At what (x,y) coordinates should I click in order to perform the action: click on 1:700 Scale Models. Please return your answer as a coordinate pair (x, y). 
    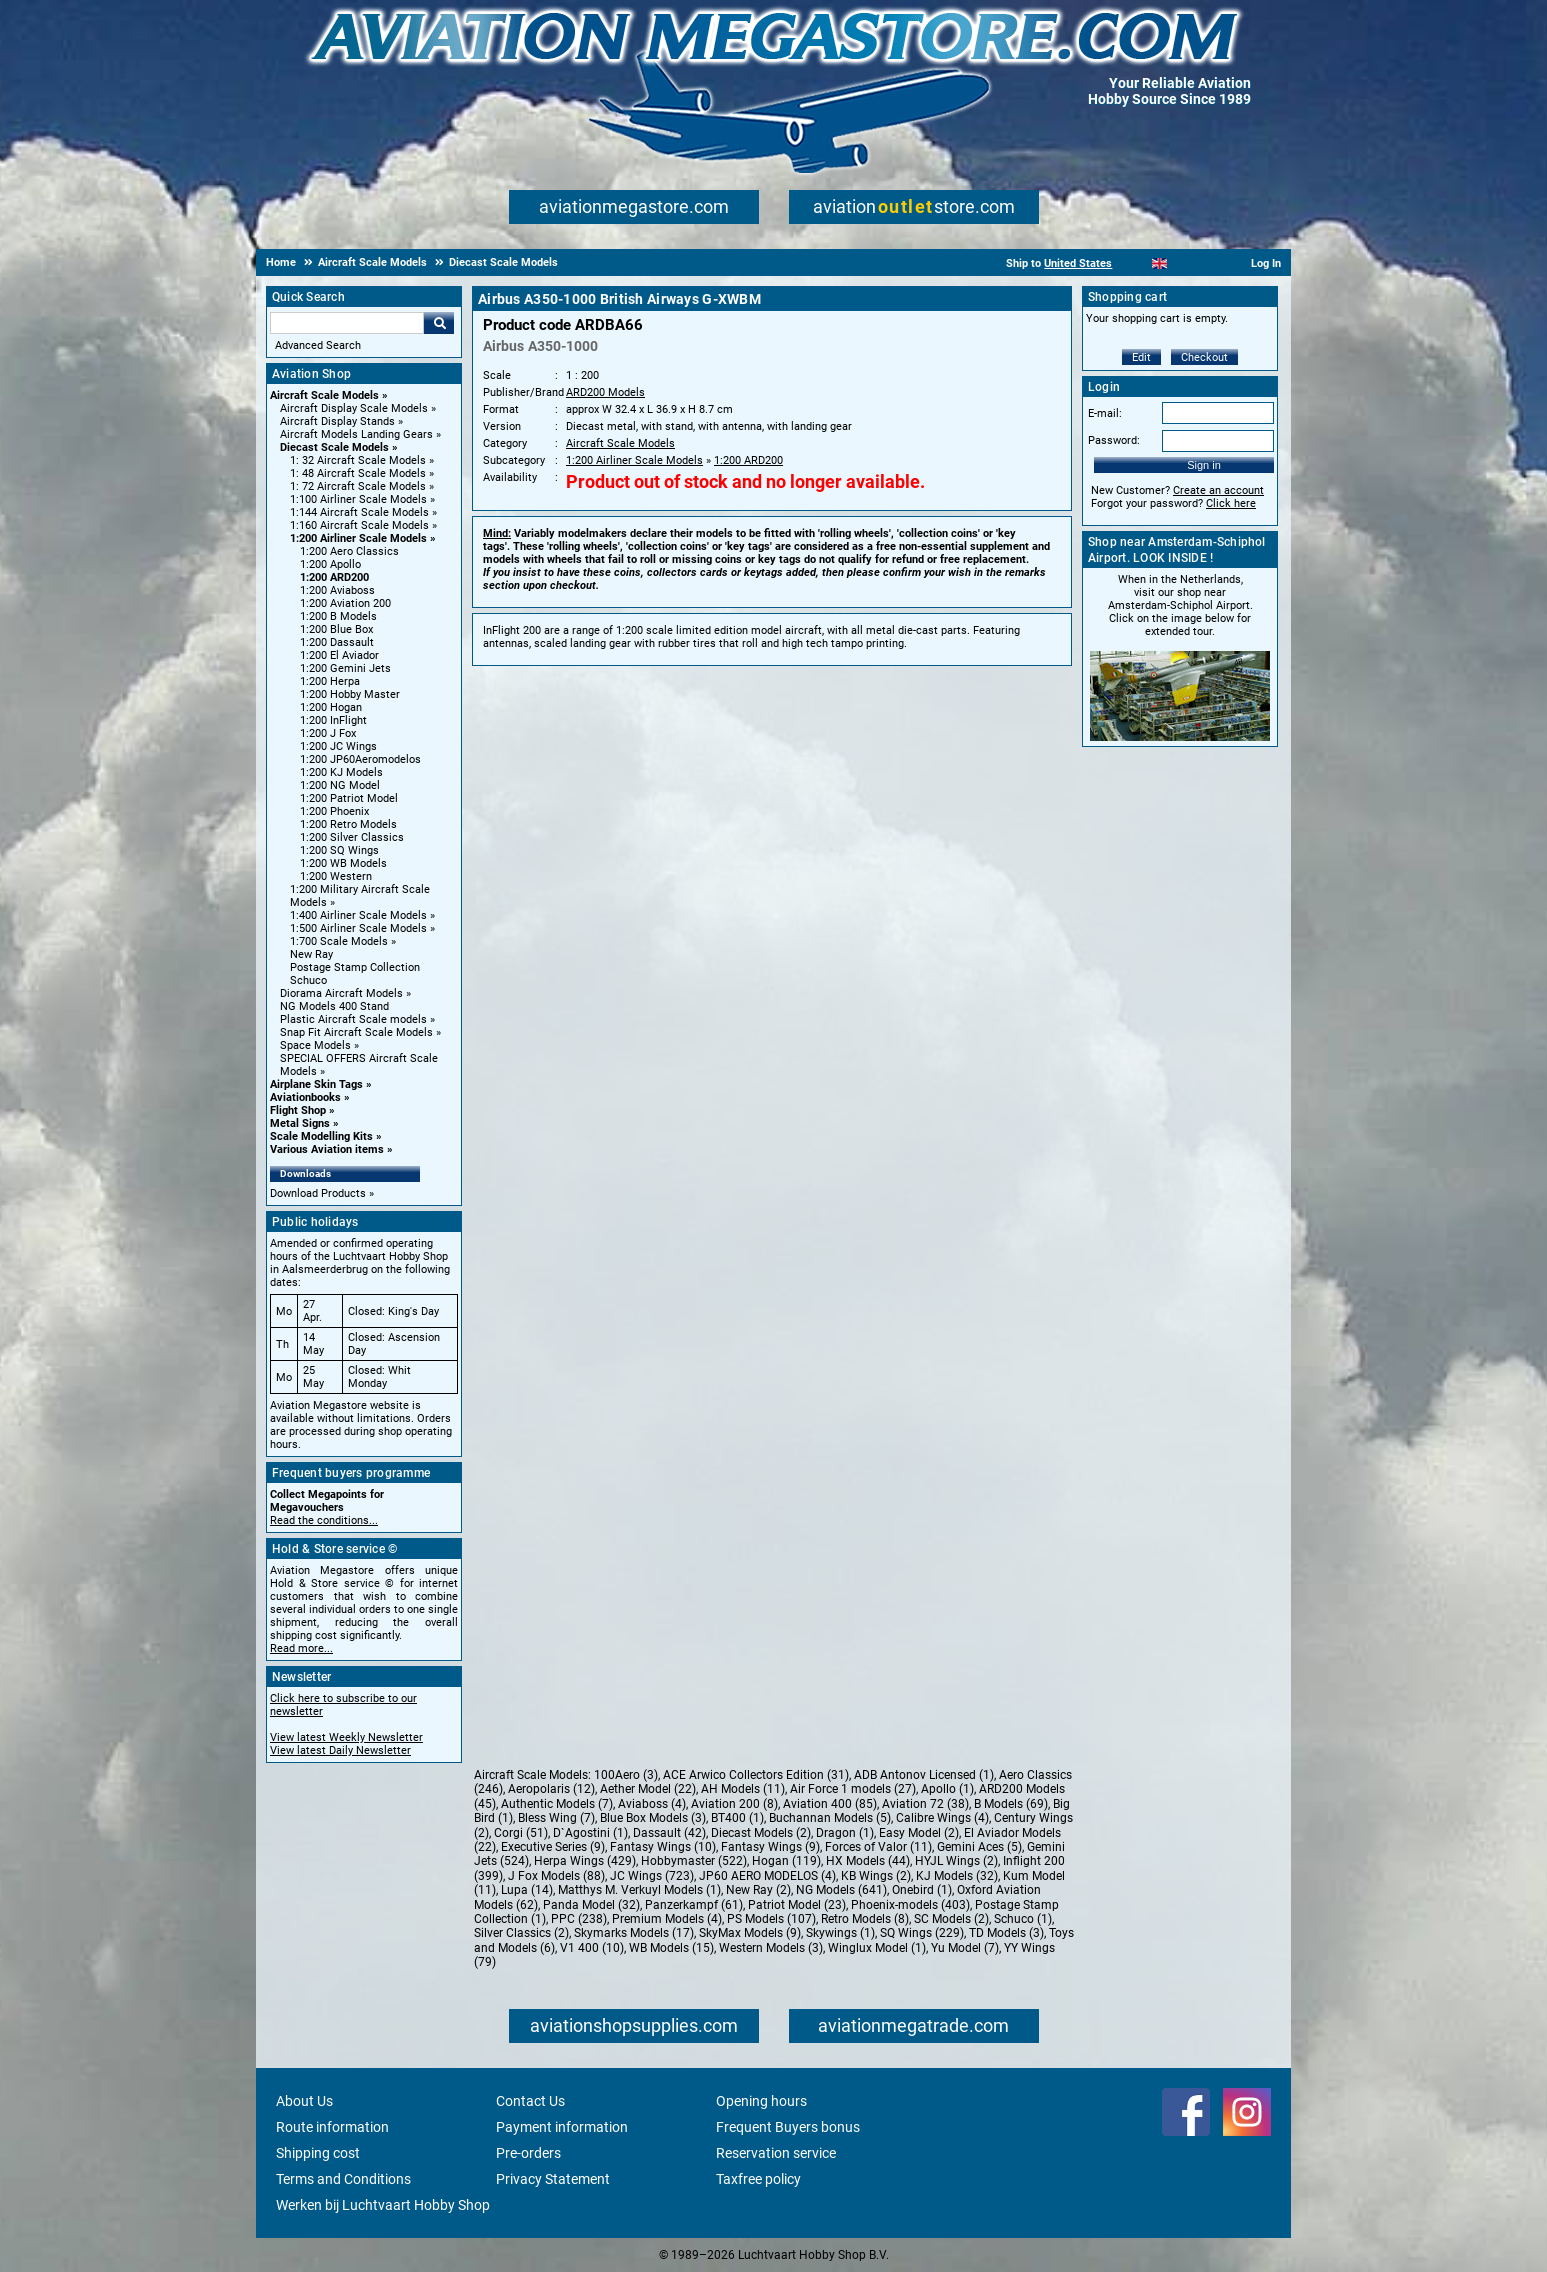
    Looking at the image, I should click on (339, 941).